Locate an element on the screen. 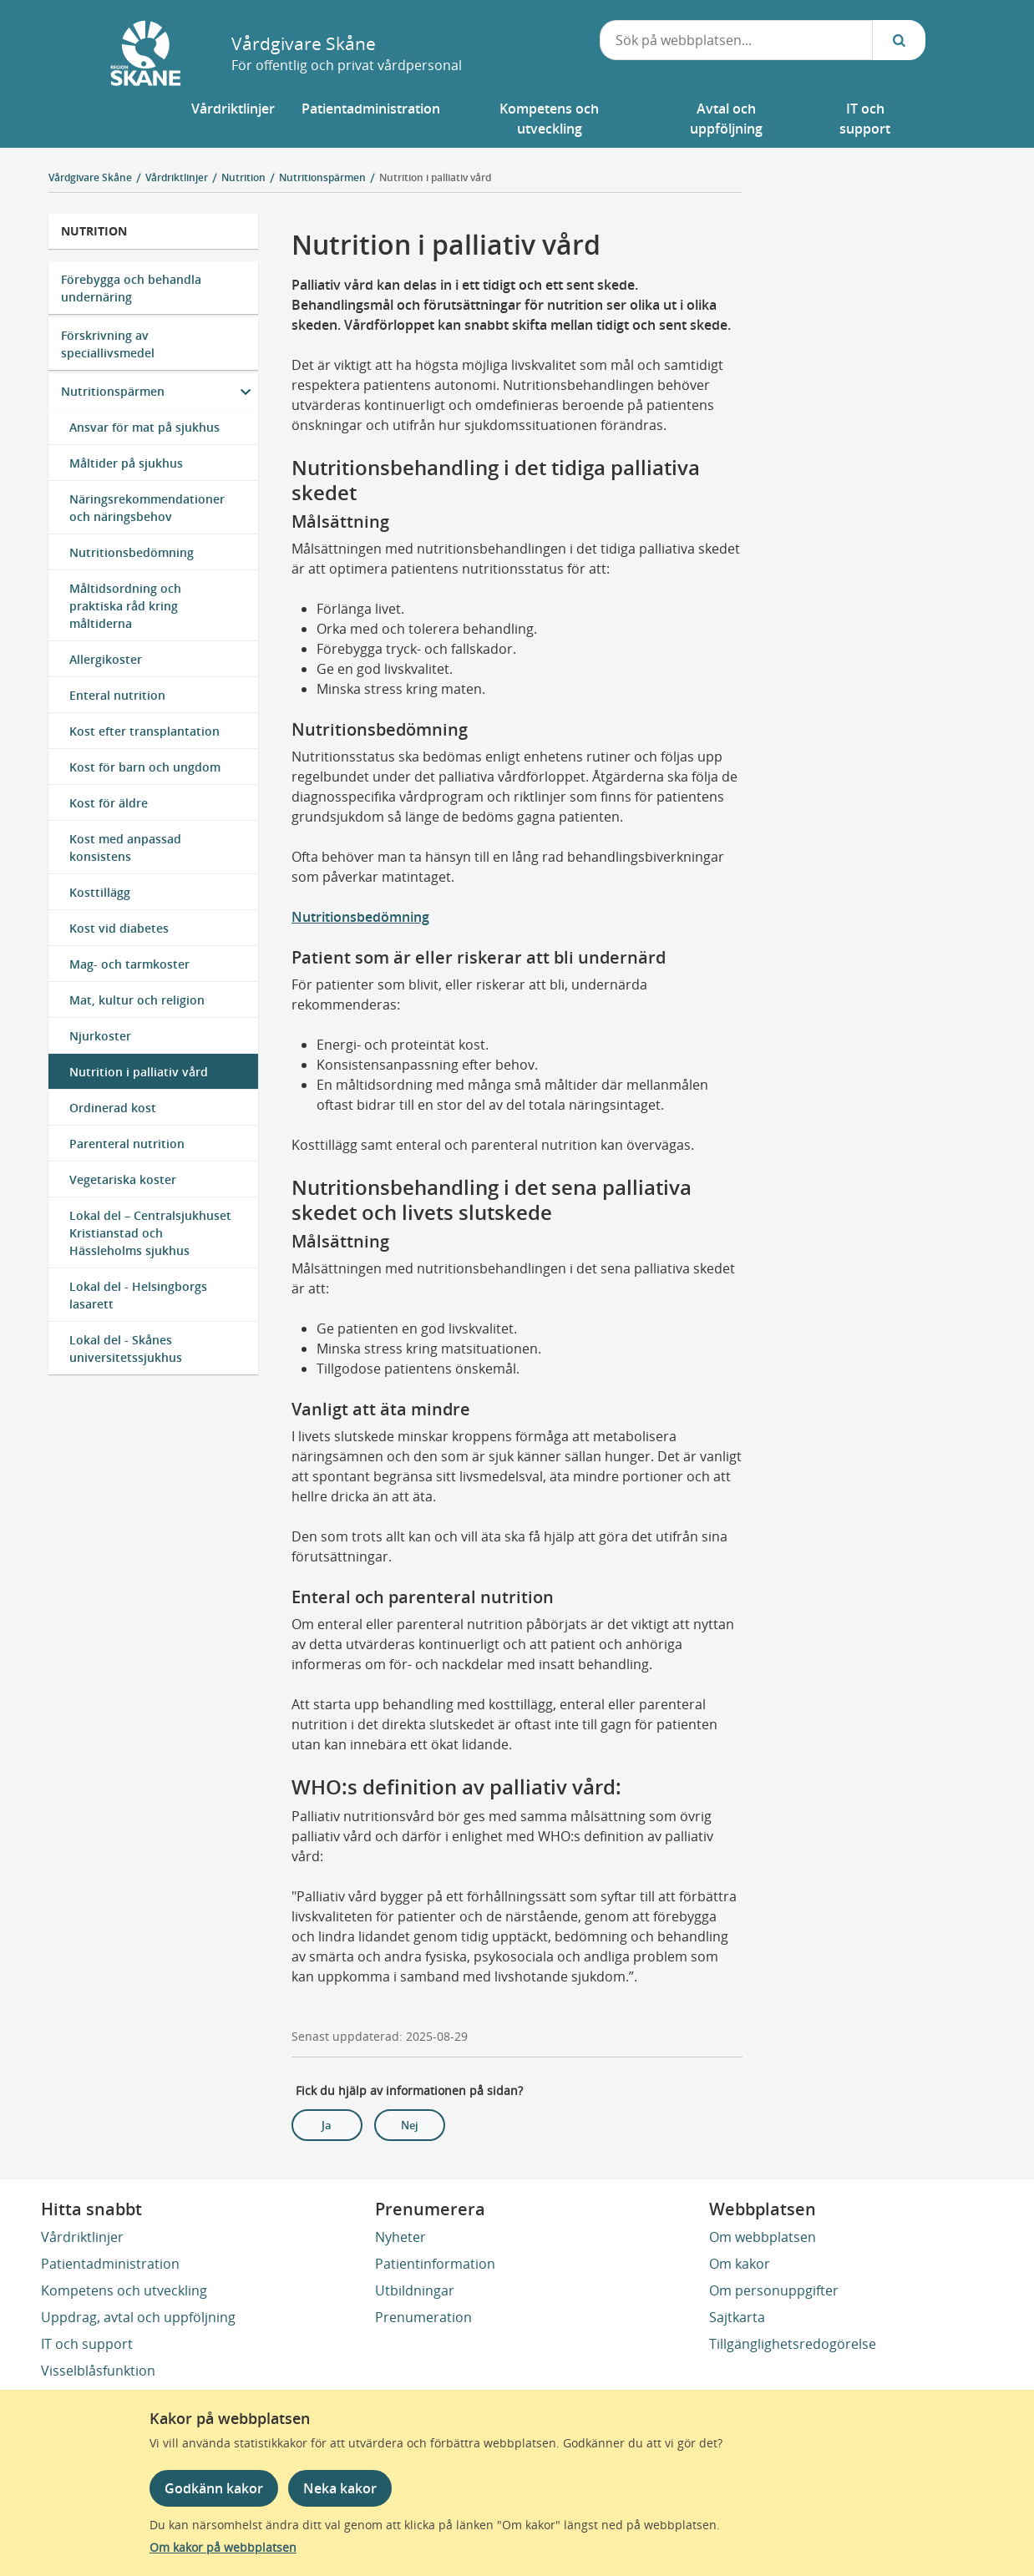 This screenshot has width=1034, height=2576. Kost vid diabetes is located at coordinates (119, 928).